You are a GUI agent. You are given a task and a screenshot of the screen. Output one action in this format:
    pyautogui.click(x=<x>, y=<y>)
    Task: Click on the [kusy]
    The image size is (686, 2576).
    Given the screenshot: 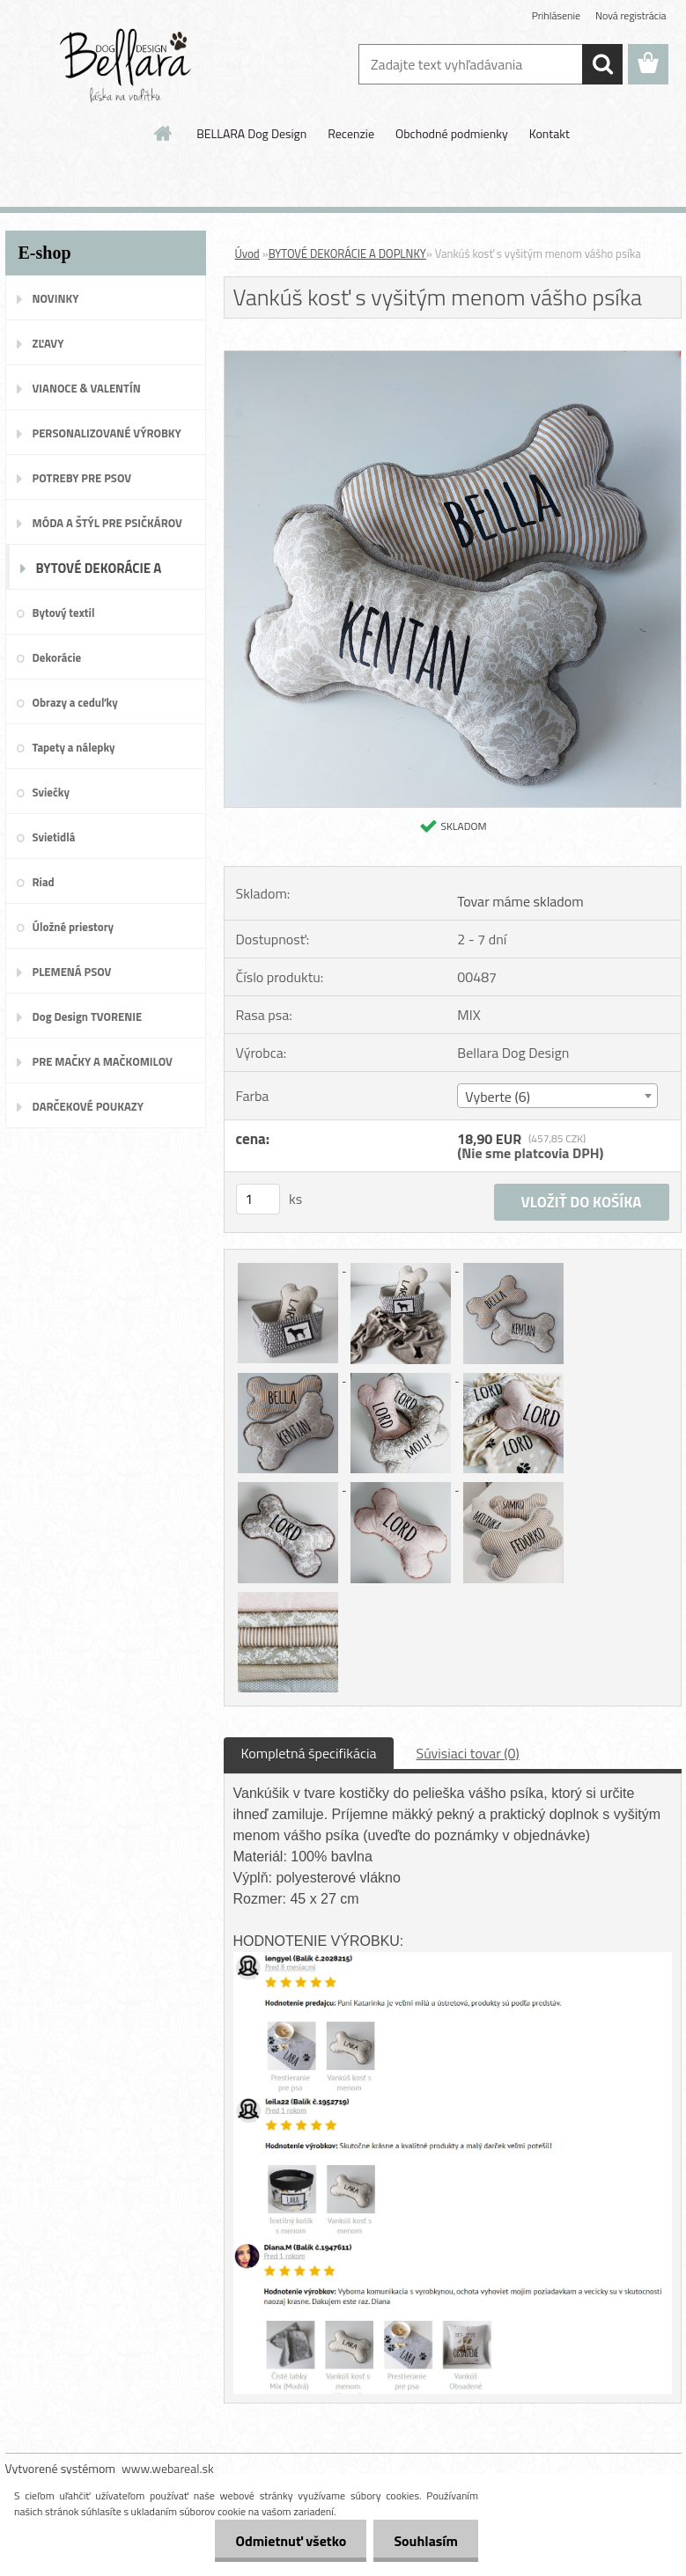 What is the action you would take?
    pyautogui.click(x=258, y=1199)
    